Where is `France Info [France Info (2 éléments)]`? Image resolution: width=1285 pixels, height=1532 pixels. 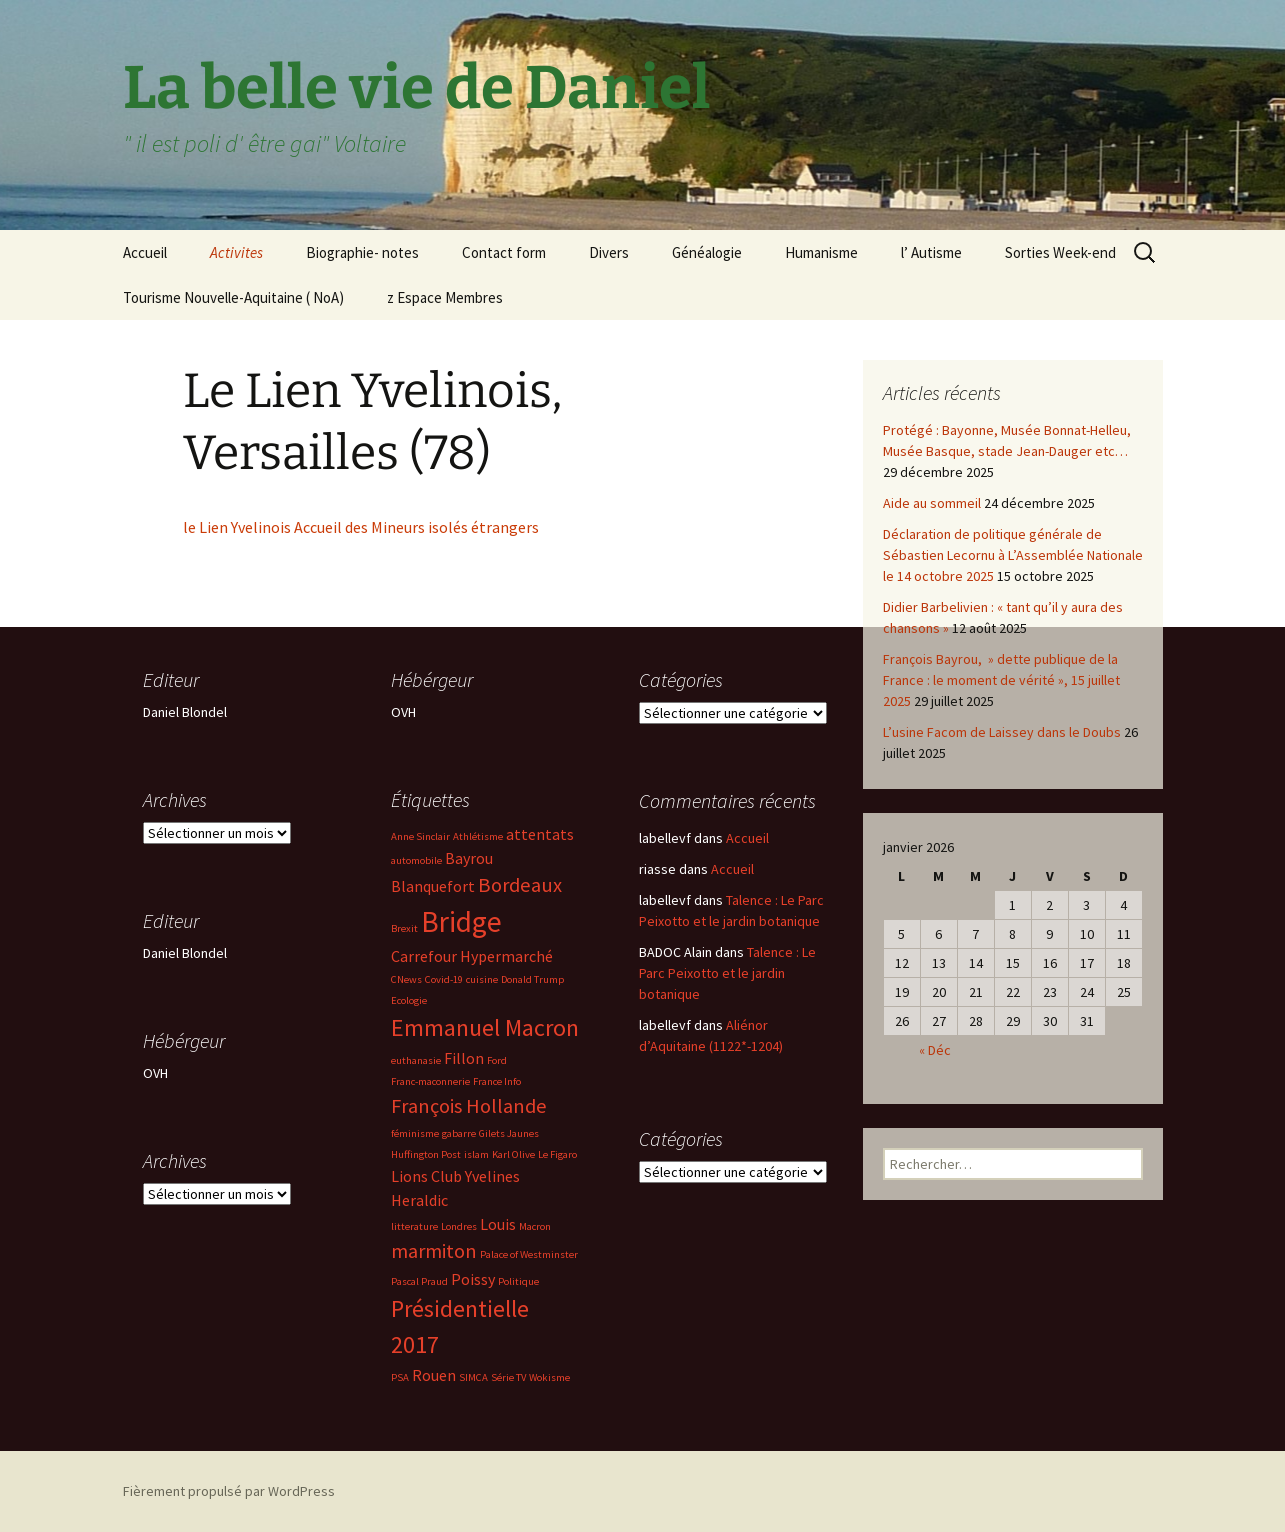
France Info [France Info (2 éléments)] is located at coordinates (497, 1081).